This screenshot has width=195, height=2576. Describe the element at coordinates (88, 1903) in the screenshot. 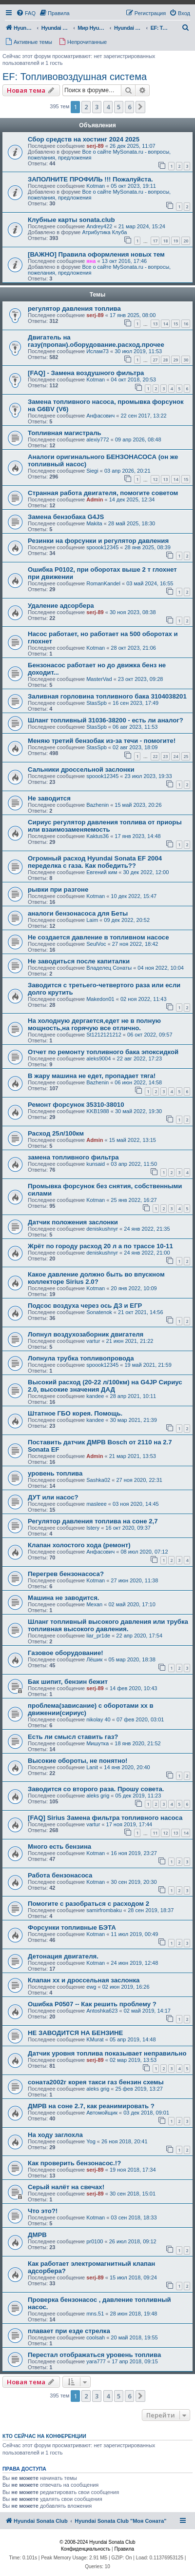

I see `Помогите с разобраться с расходом 2` at that location.